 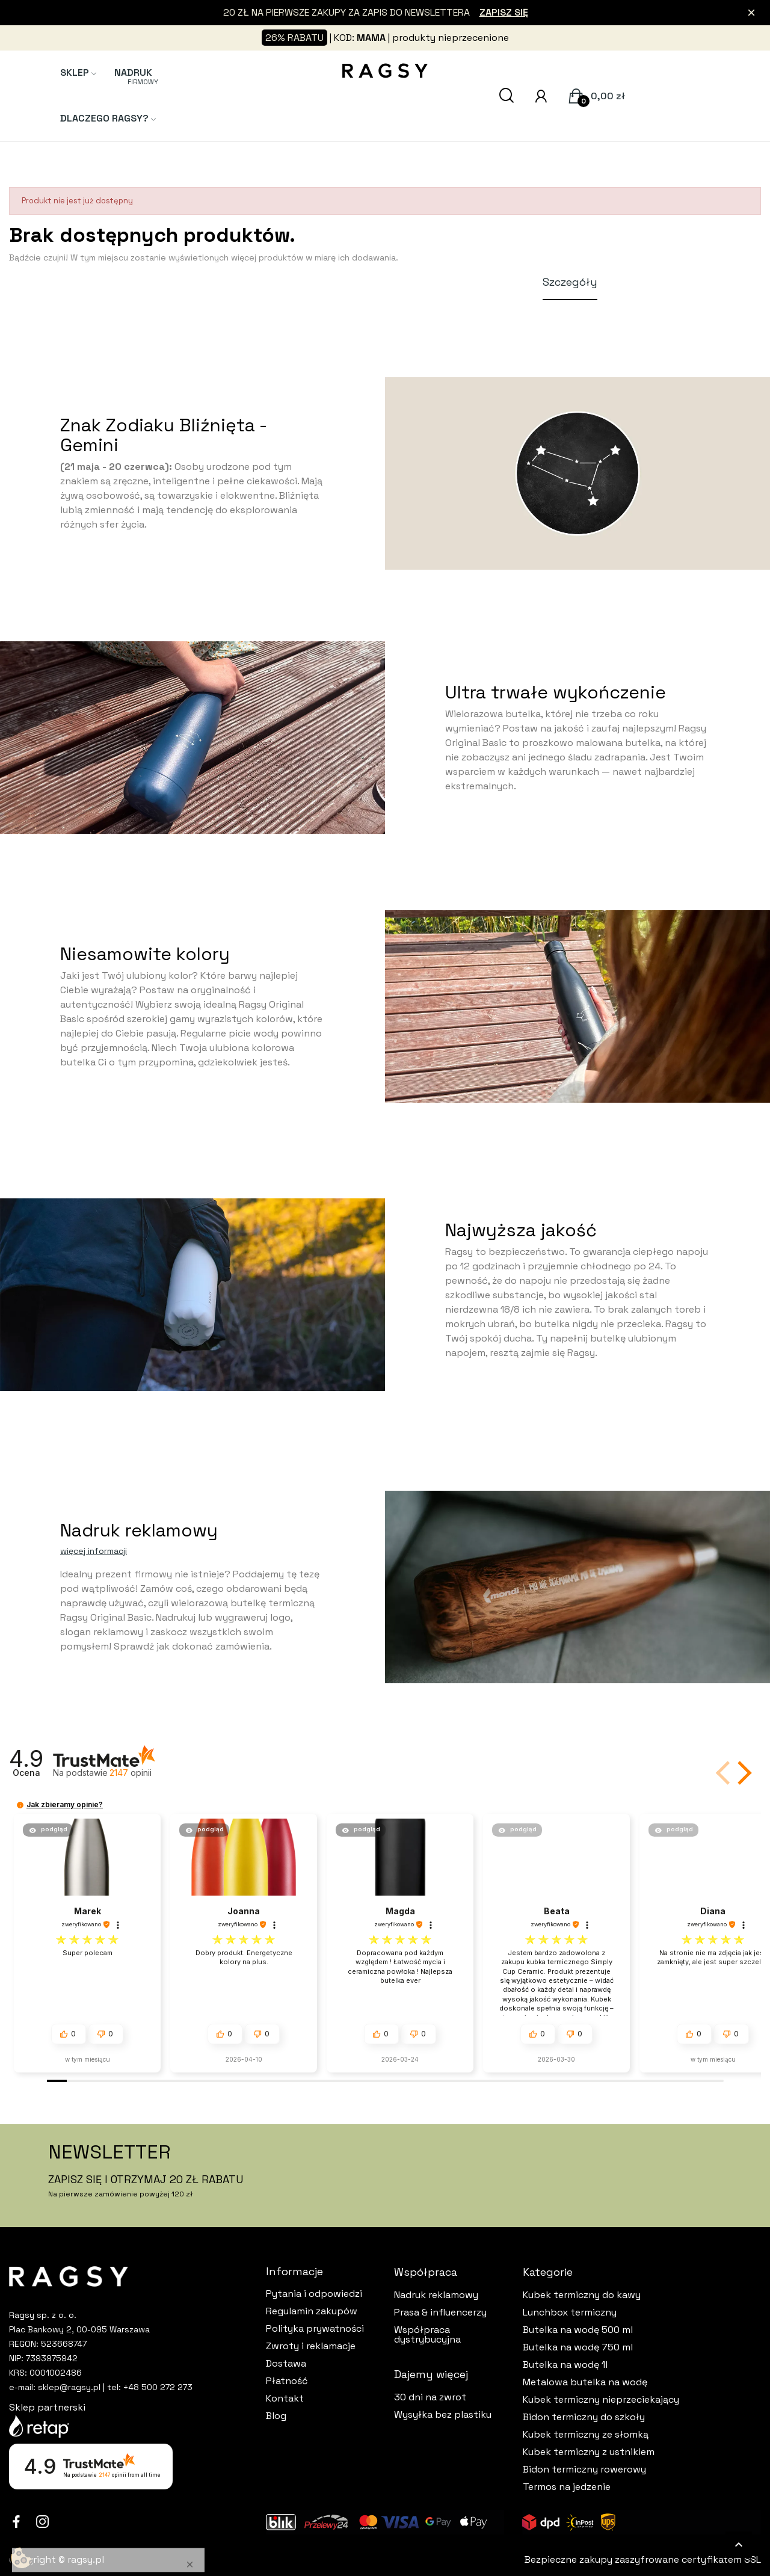 I want to click on [button], so click(x=742, y=1773).